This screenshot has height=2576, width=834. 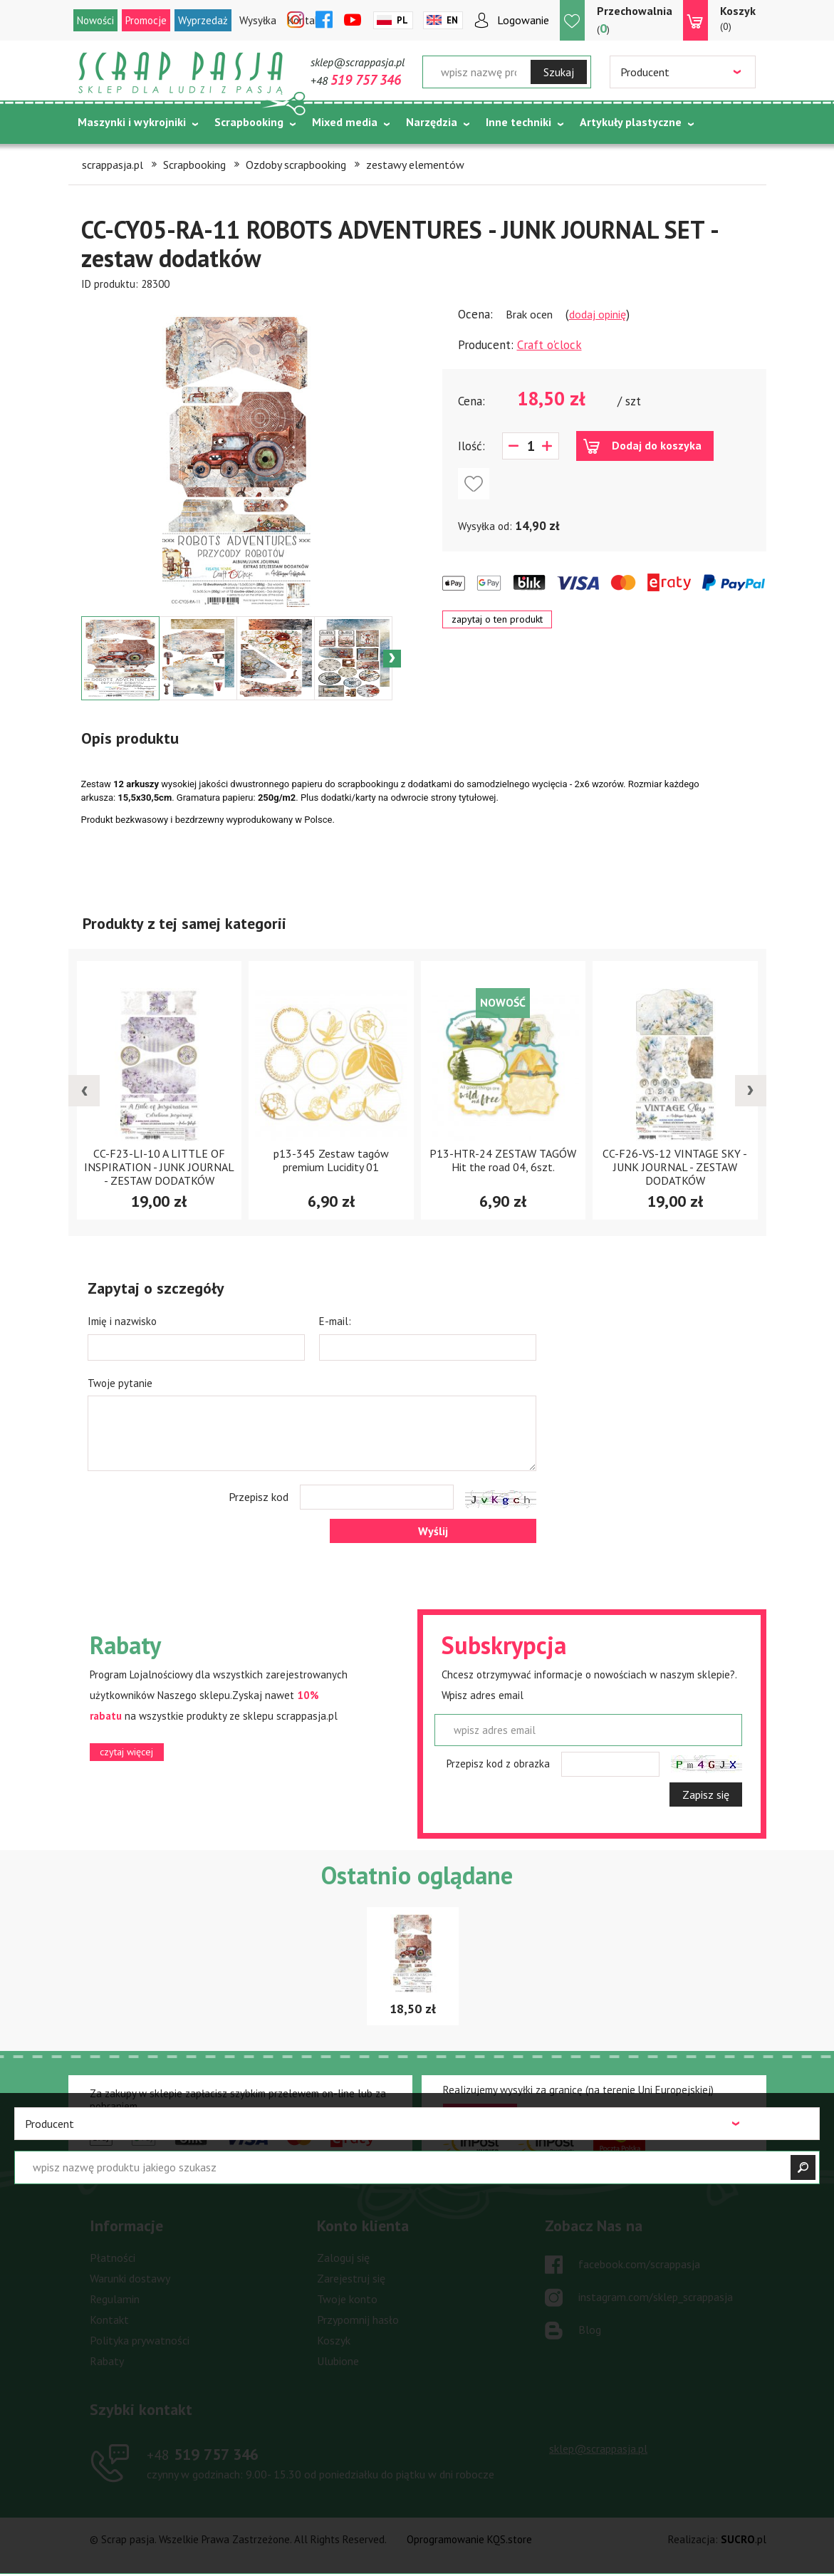 I want to click on (), so click(x=634, y=19).